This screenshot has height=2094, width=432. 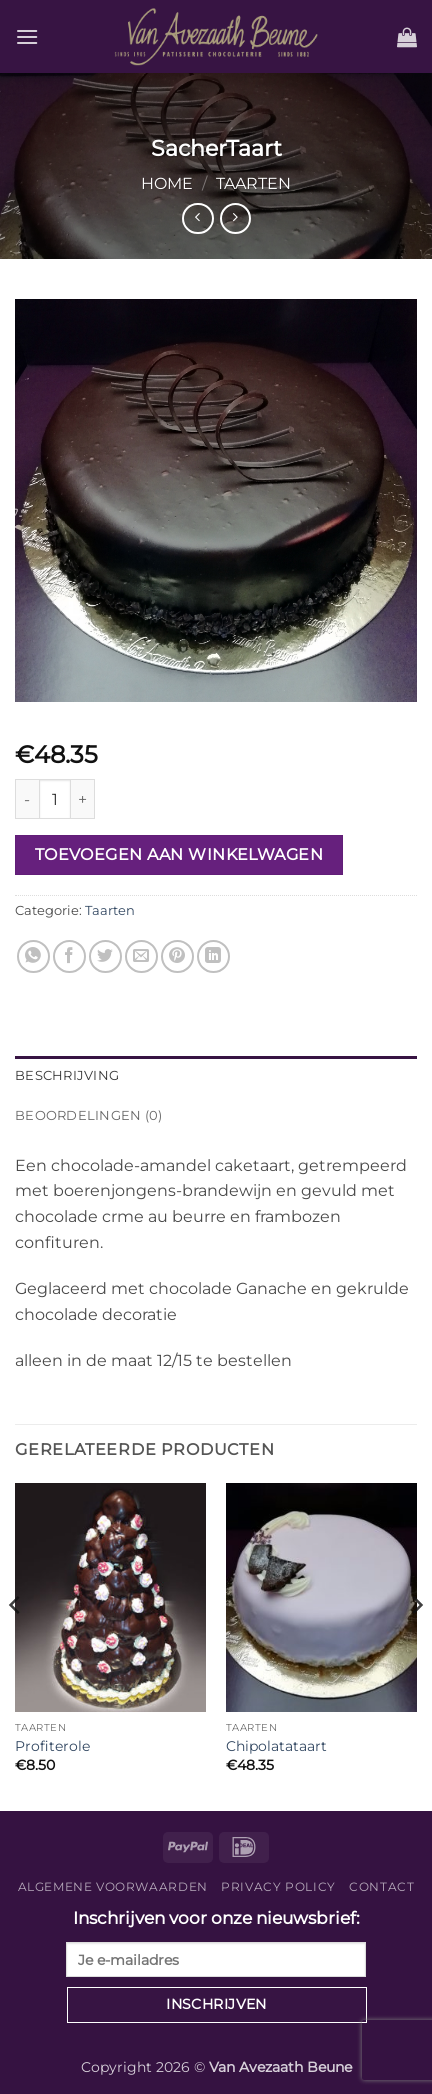 What do you see at coordinates (381, 1886) in the screenshot?
I see `Contact` at bounding box center [381, 1886].